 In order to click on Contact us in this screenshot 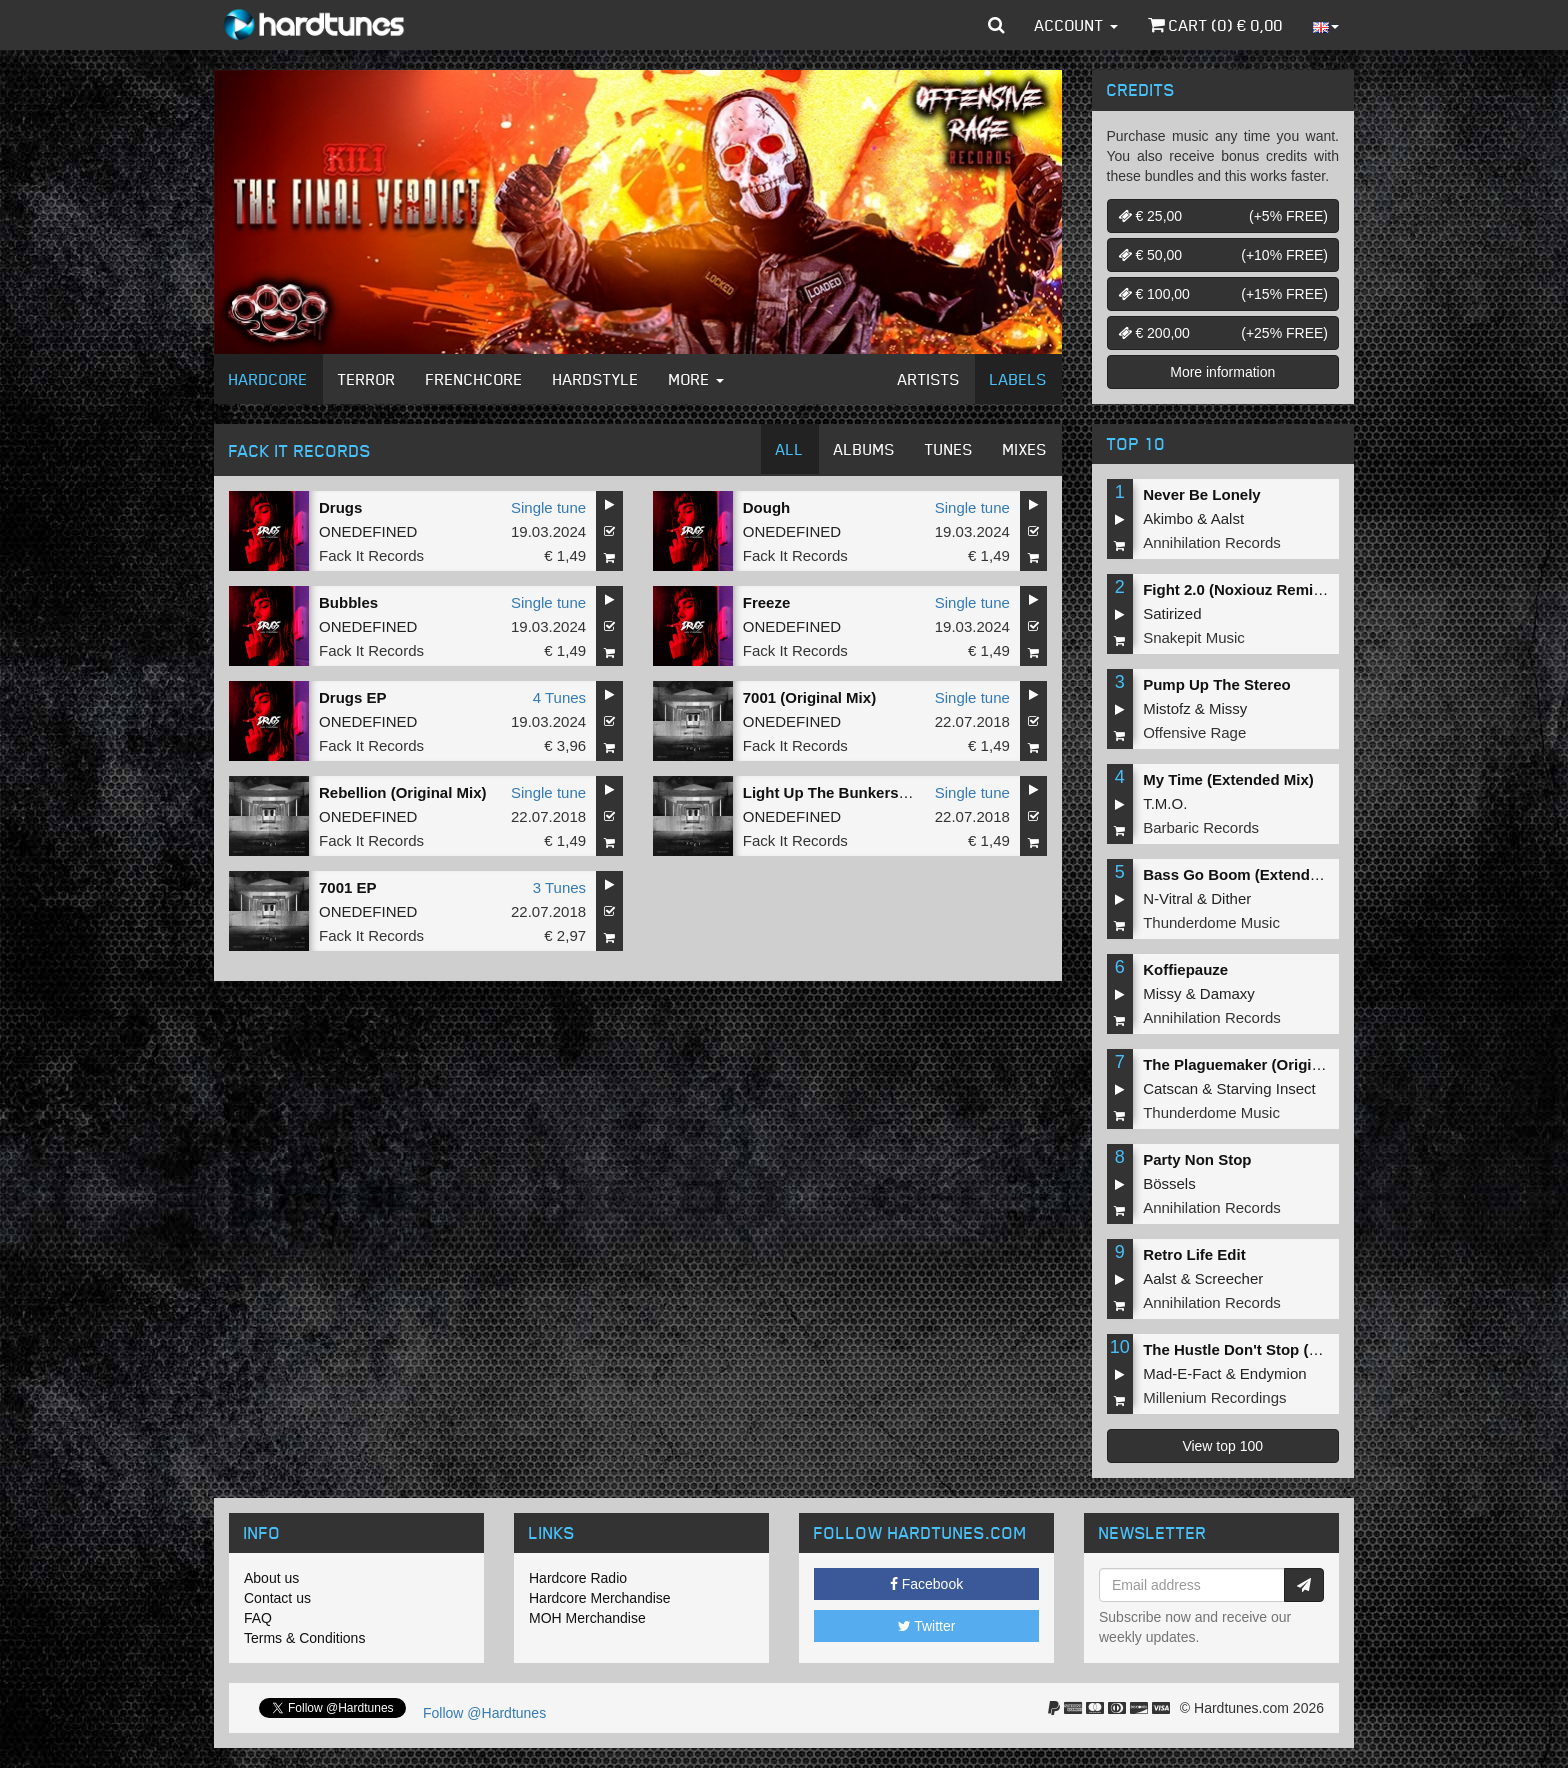, I will do `click(277, 1598)`.